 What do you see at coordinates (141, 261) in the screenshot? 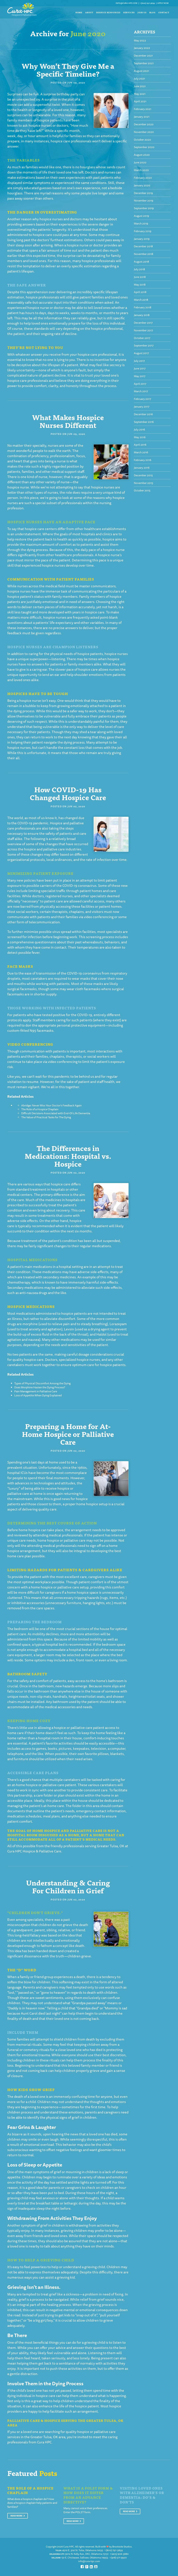
I see `August 2018` at bounding box center [141, 261].